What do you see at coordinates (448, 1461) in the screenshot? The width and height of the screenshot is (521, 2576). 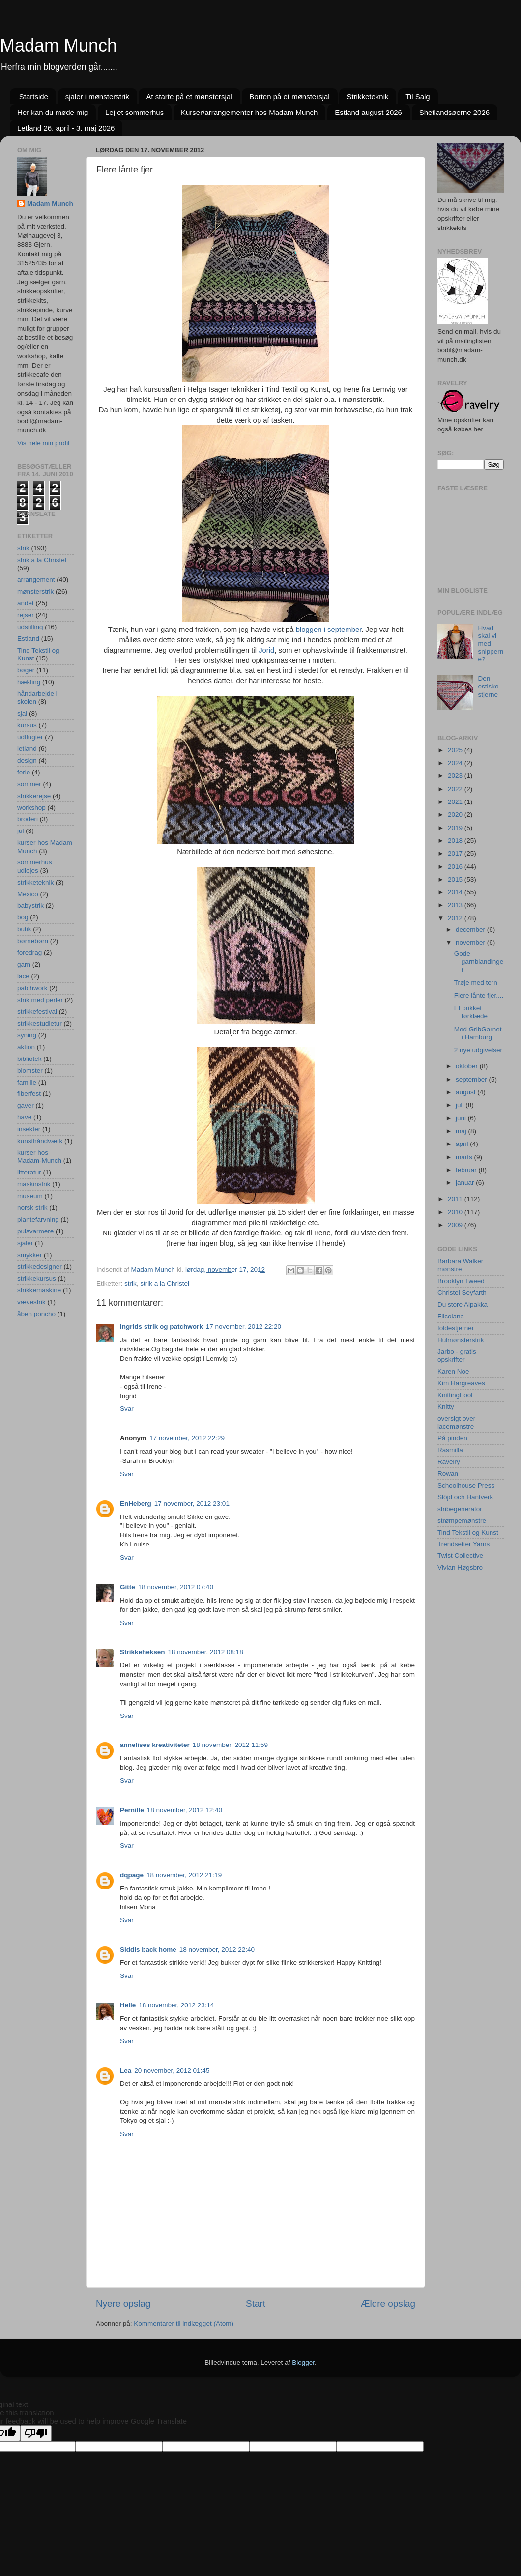 I see `Ravelry` at bounding box center [448, 1461].